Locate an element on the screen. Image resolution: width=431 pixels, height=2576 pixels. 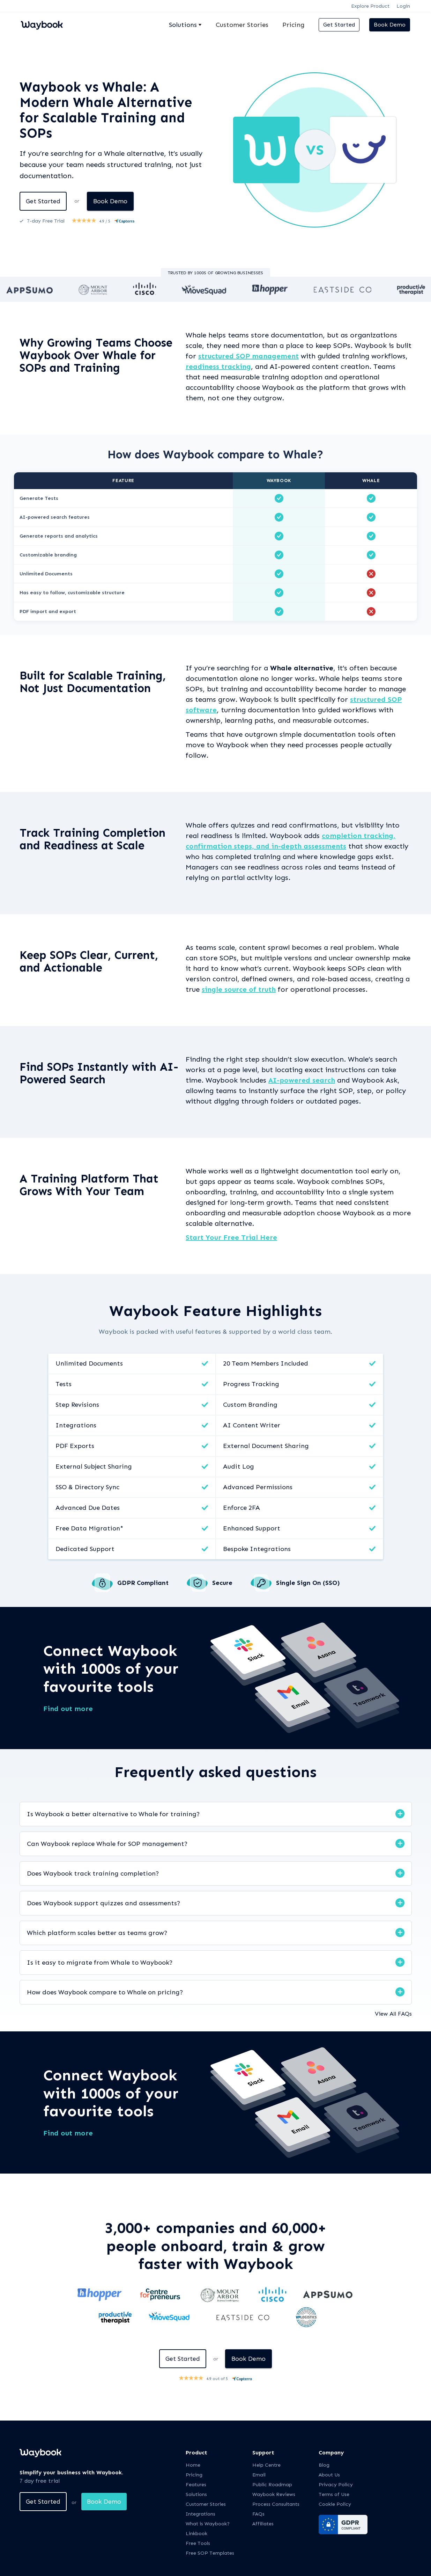
Get Started is located at coordinates (339, 24).